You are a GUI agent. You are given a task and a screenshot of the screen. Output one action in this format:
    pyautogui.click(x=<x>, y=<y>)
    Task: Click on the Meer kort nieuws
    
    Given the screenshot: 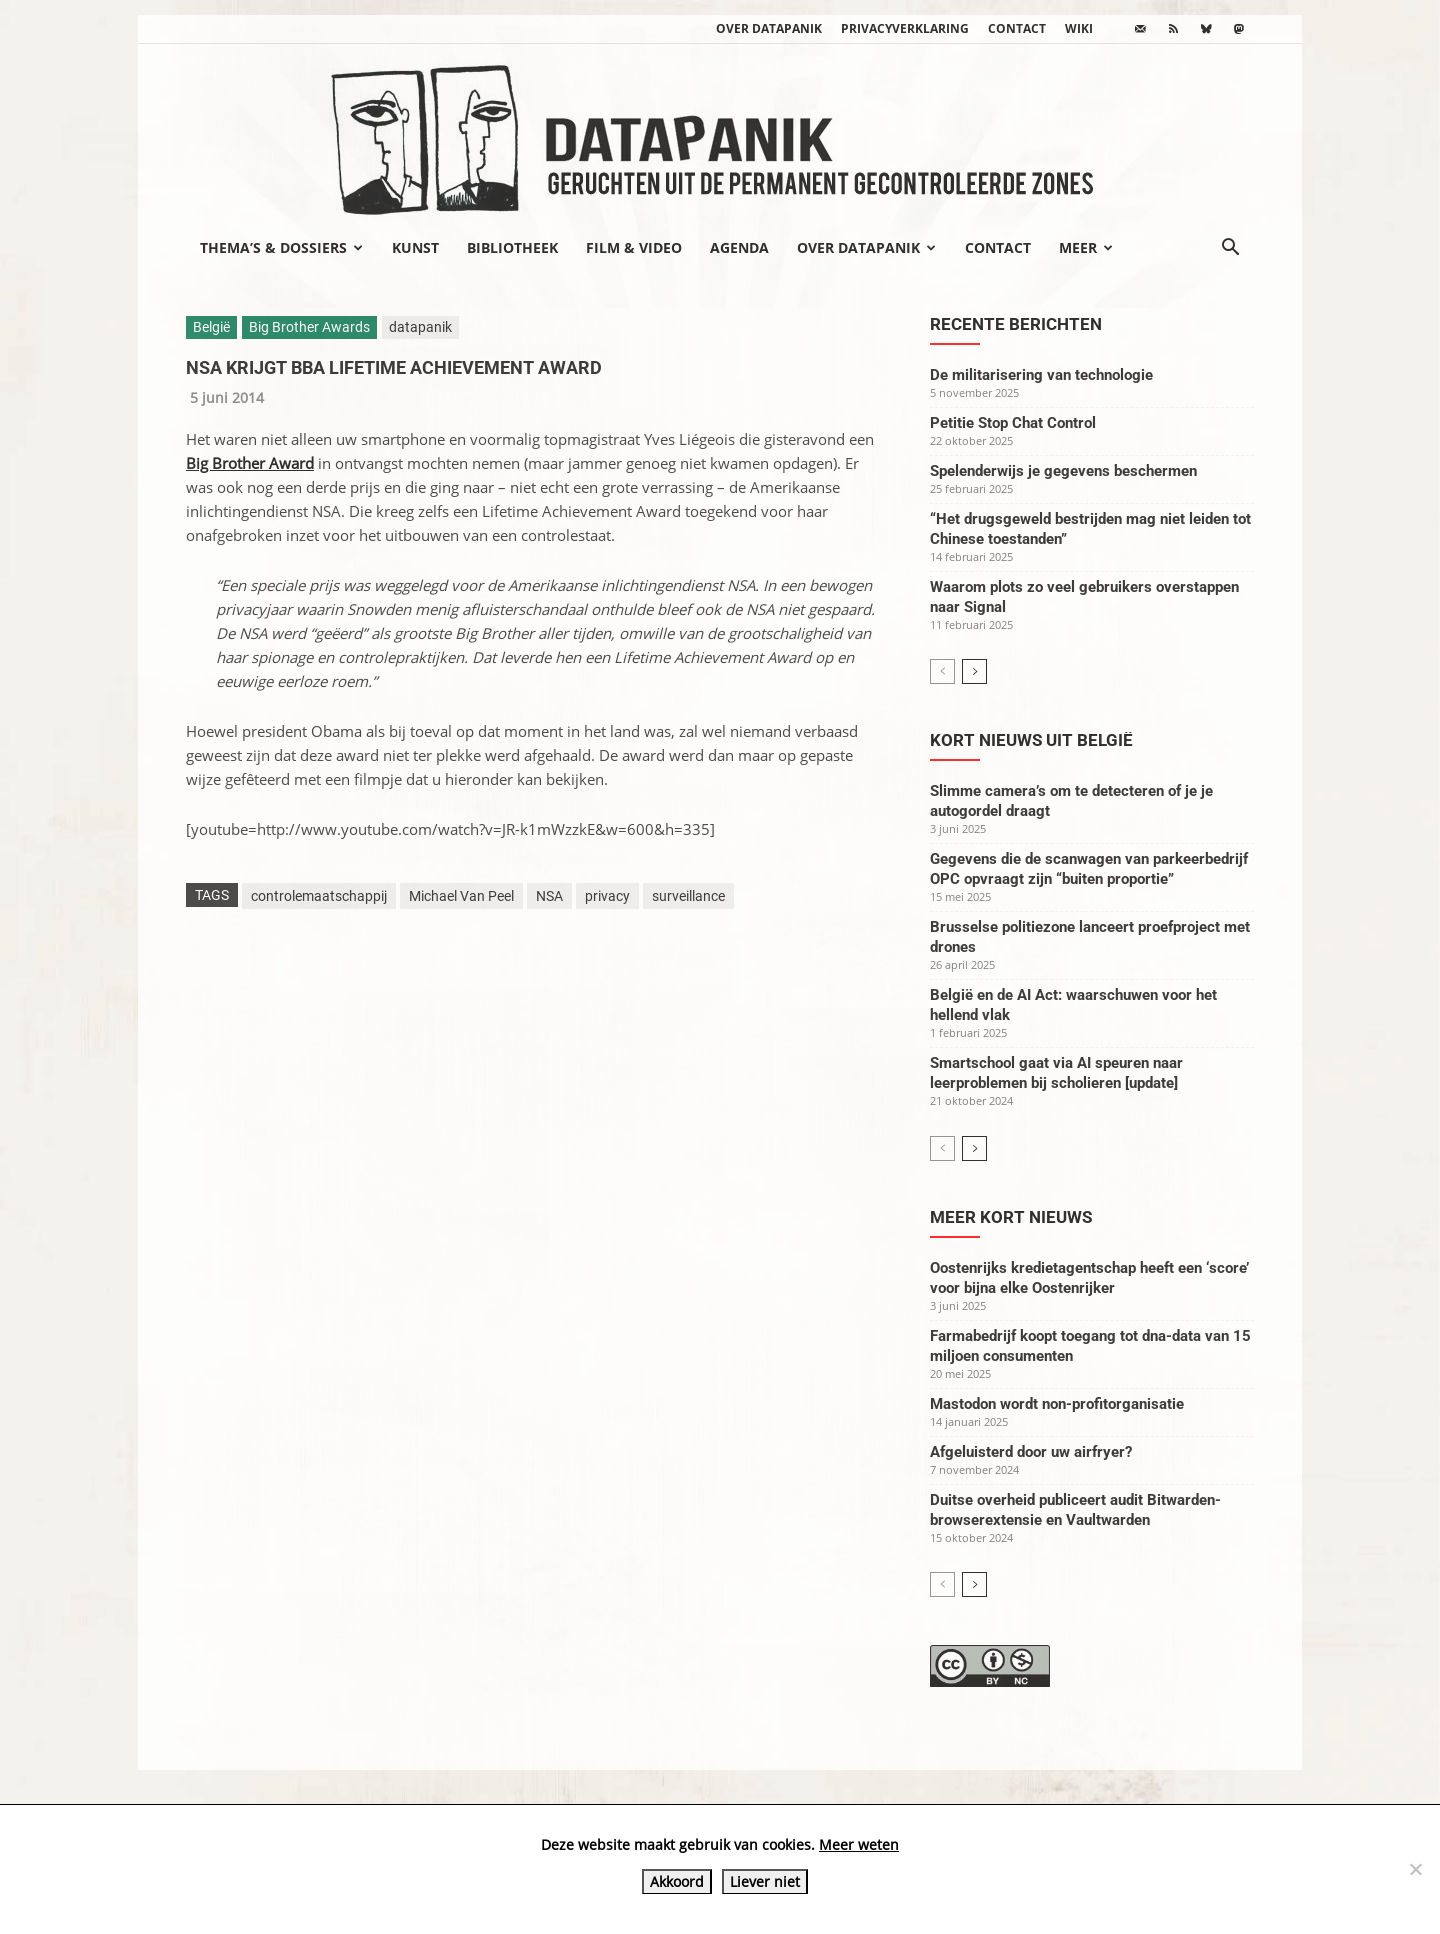 What is the action you would take?
    pyautogui.click(x=1011, y=1217)
    